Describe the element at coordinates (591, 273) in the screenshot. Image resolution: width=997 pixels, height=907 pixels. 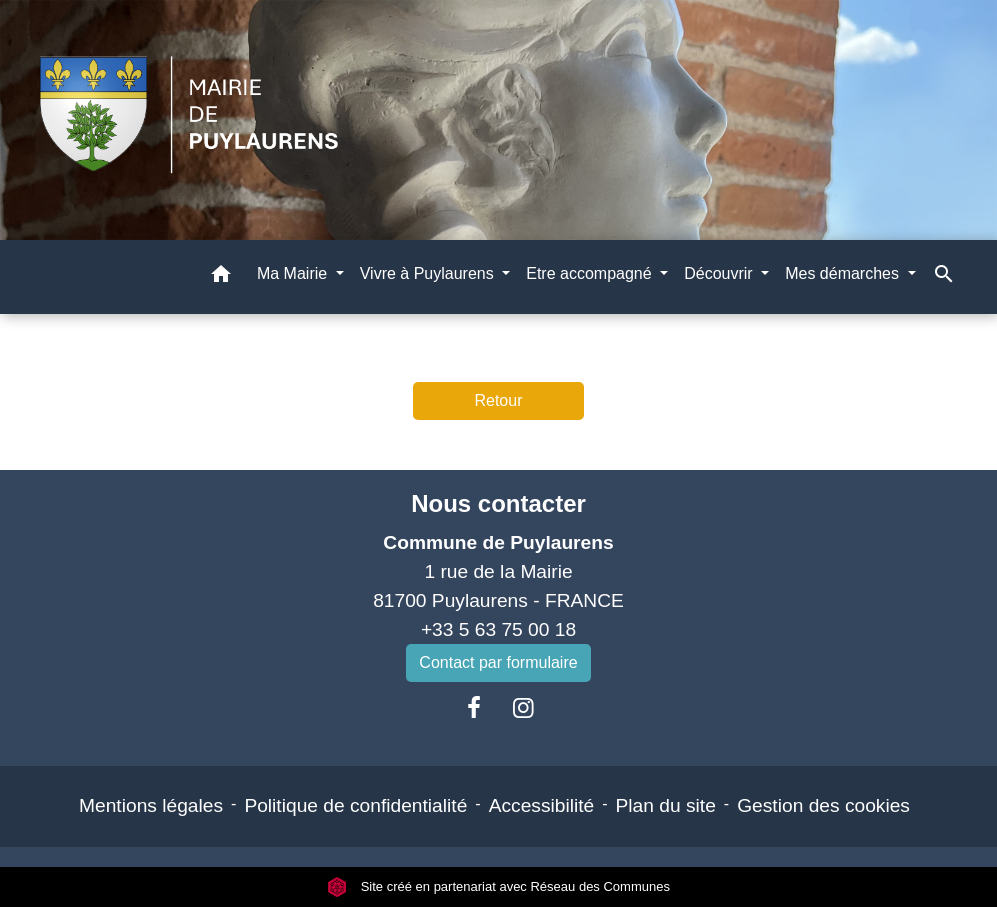
I see `Etre accompagné [button]` at that location.